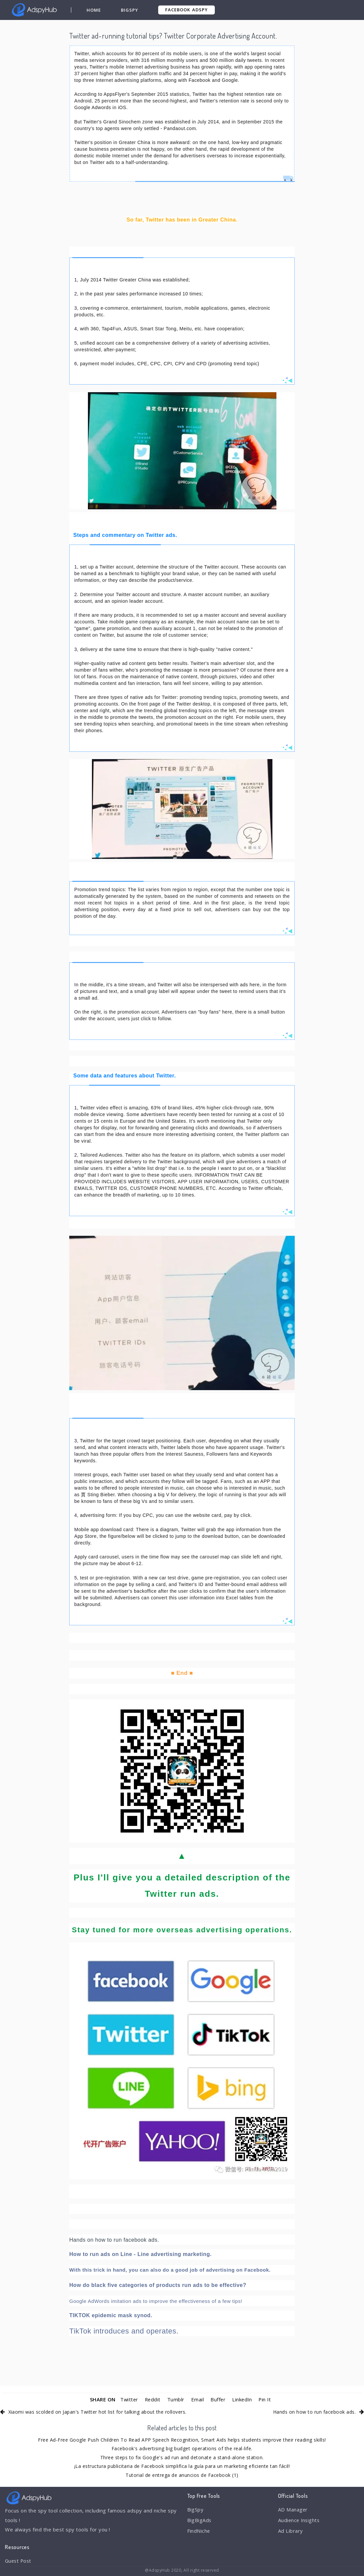 This screenshot has width=364, height=2576. What do you see at coordinates (265, 2399) in the screenshot?
I see `Pin It` at bounding box center [265, 2399].